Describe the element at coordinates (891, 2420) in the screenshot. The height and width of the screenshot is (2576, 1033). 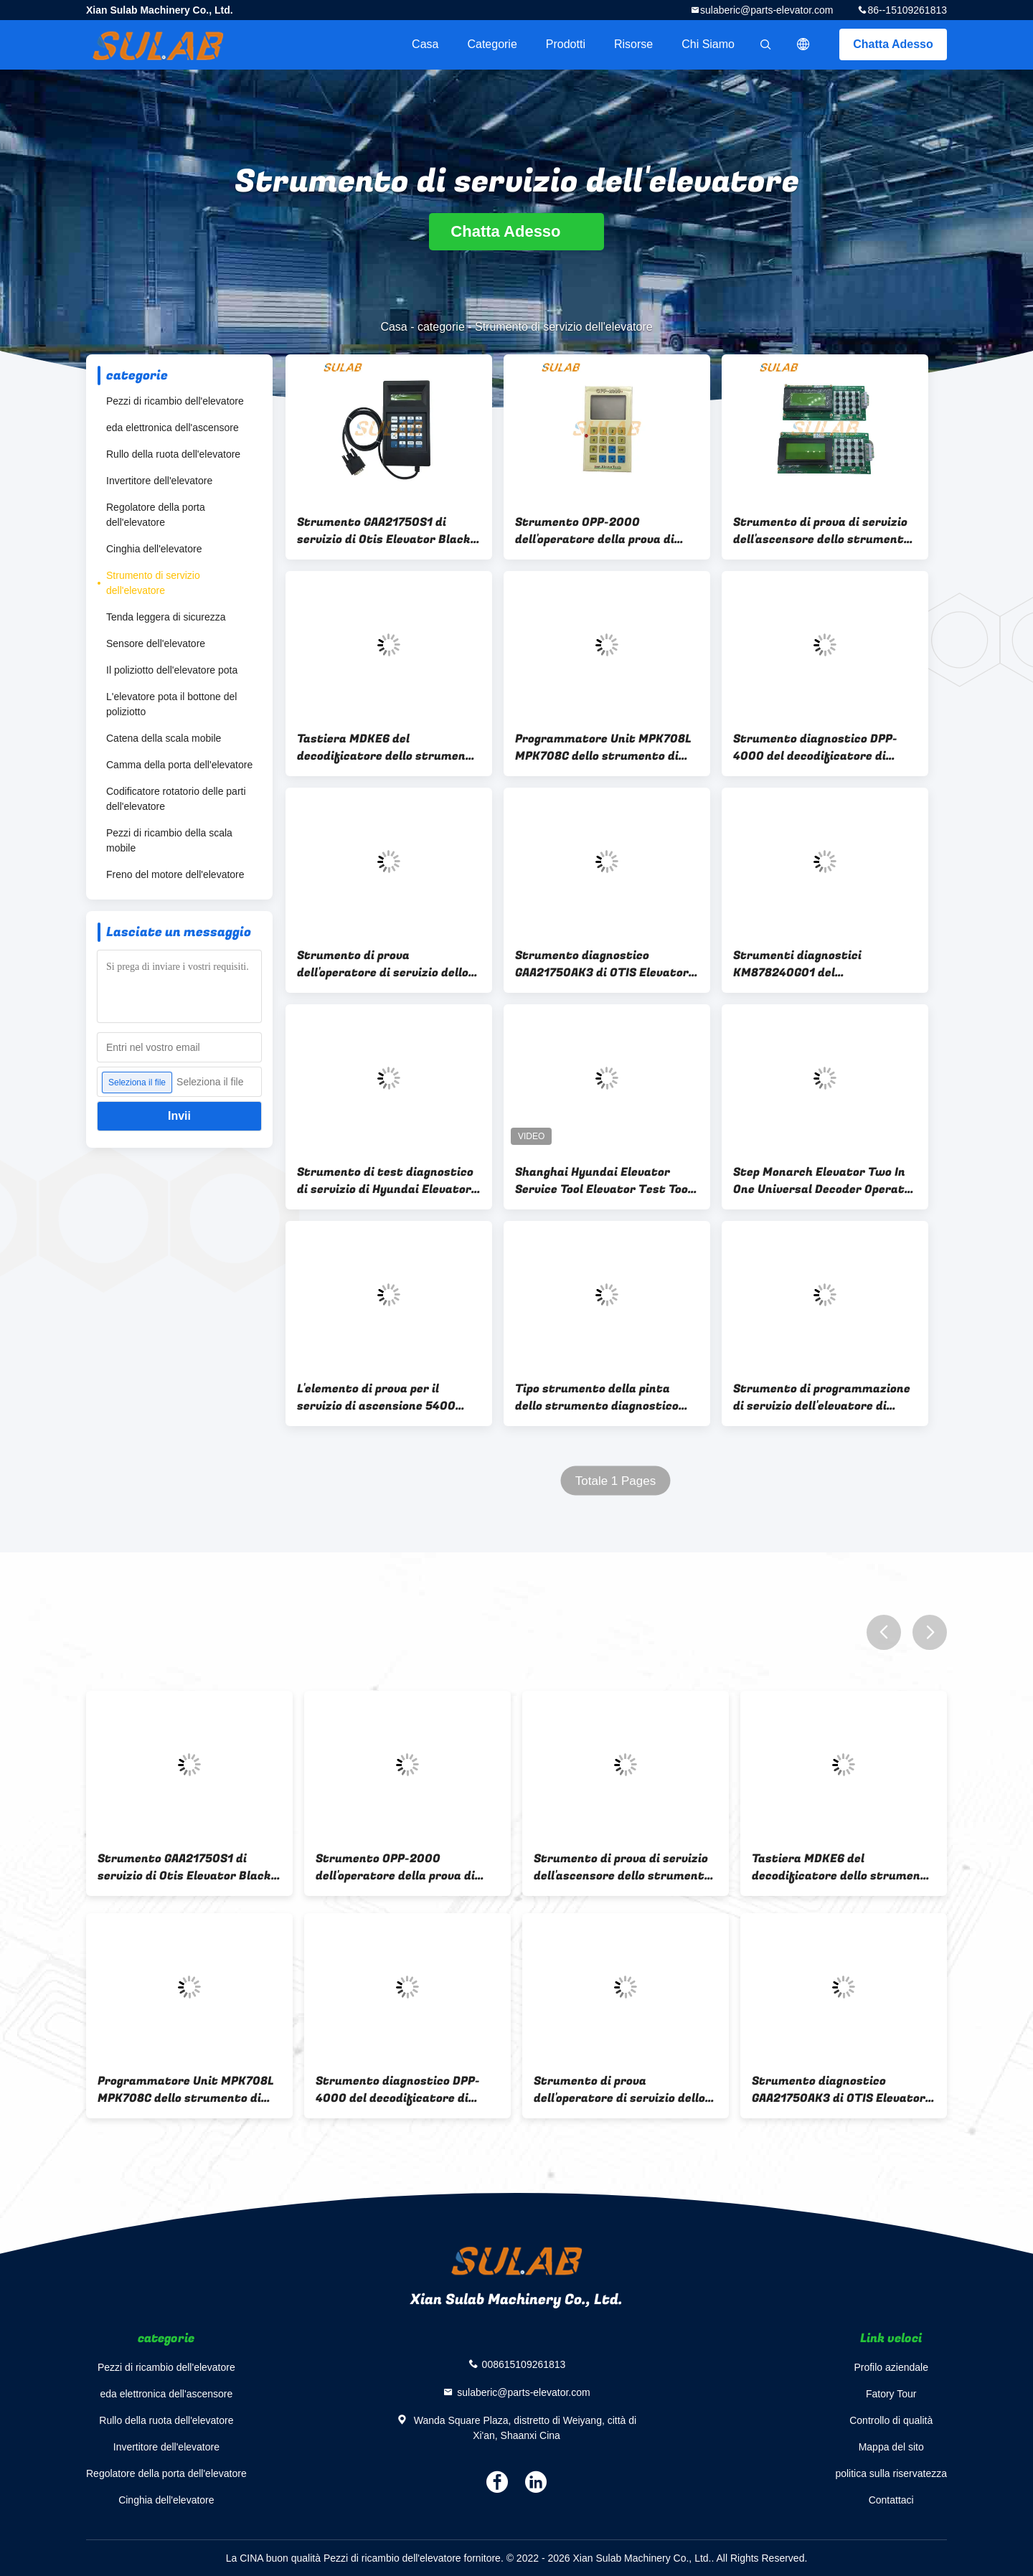
I see `Controllo di qualità` at that location.